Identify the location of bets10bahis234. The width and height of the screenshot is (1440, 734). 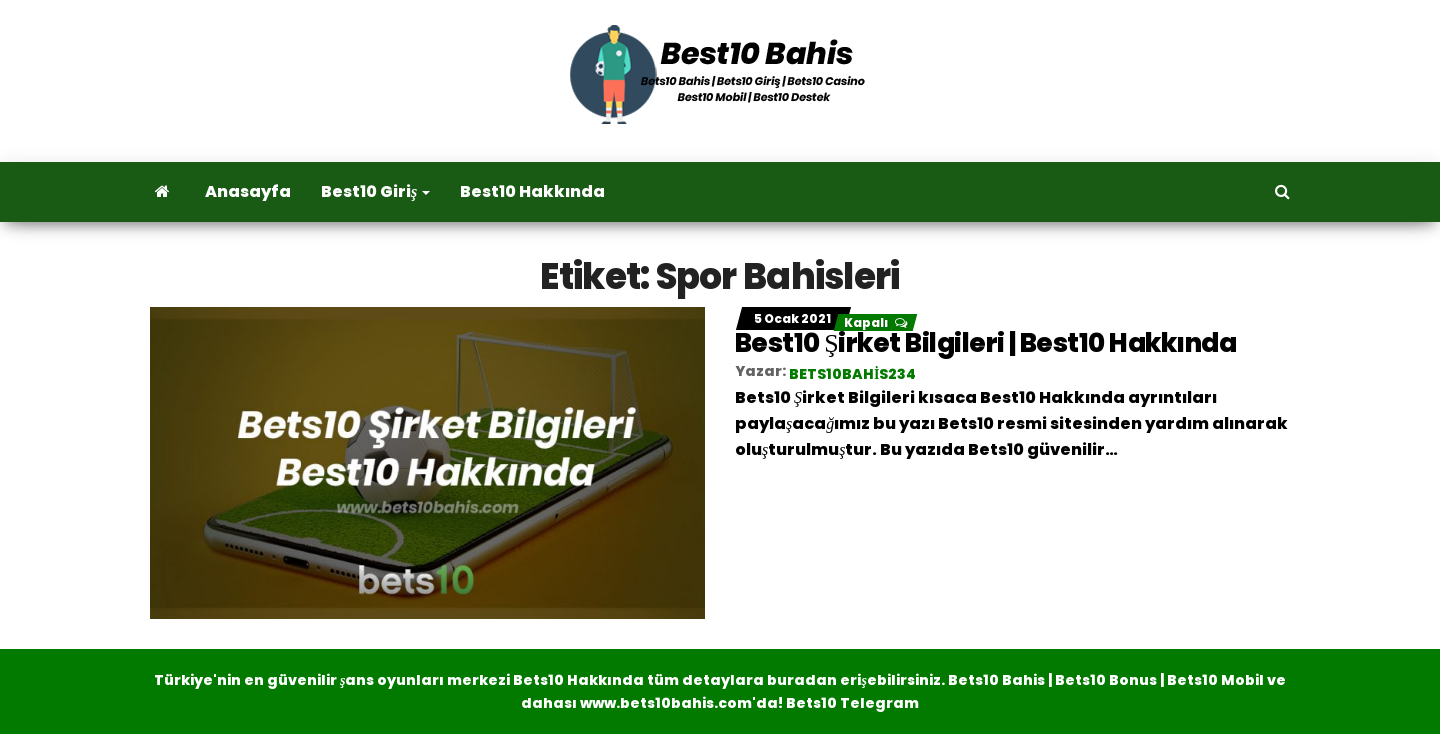
(852, 374).